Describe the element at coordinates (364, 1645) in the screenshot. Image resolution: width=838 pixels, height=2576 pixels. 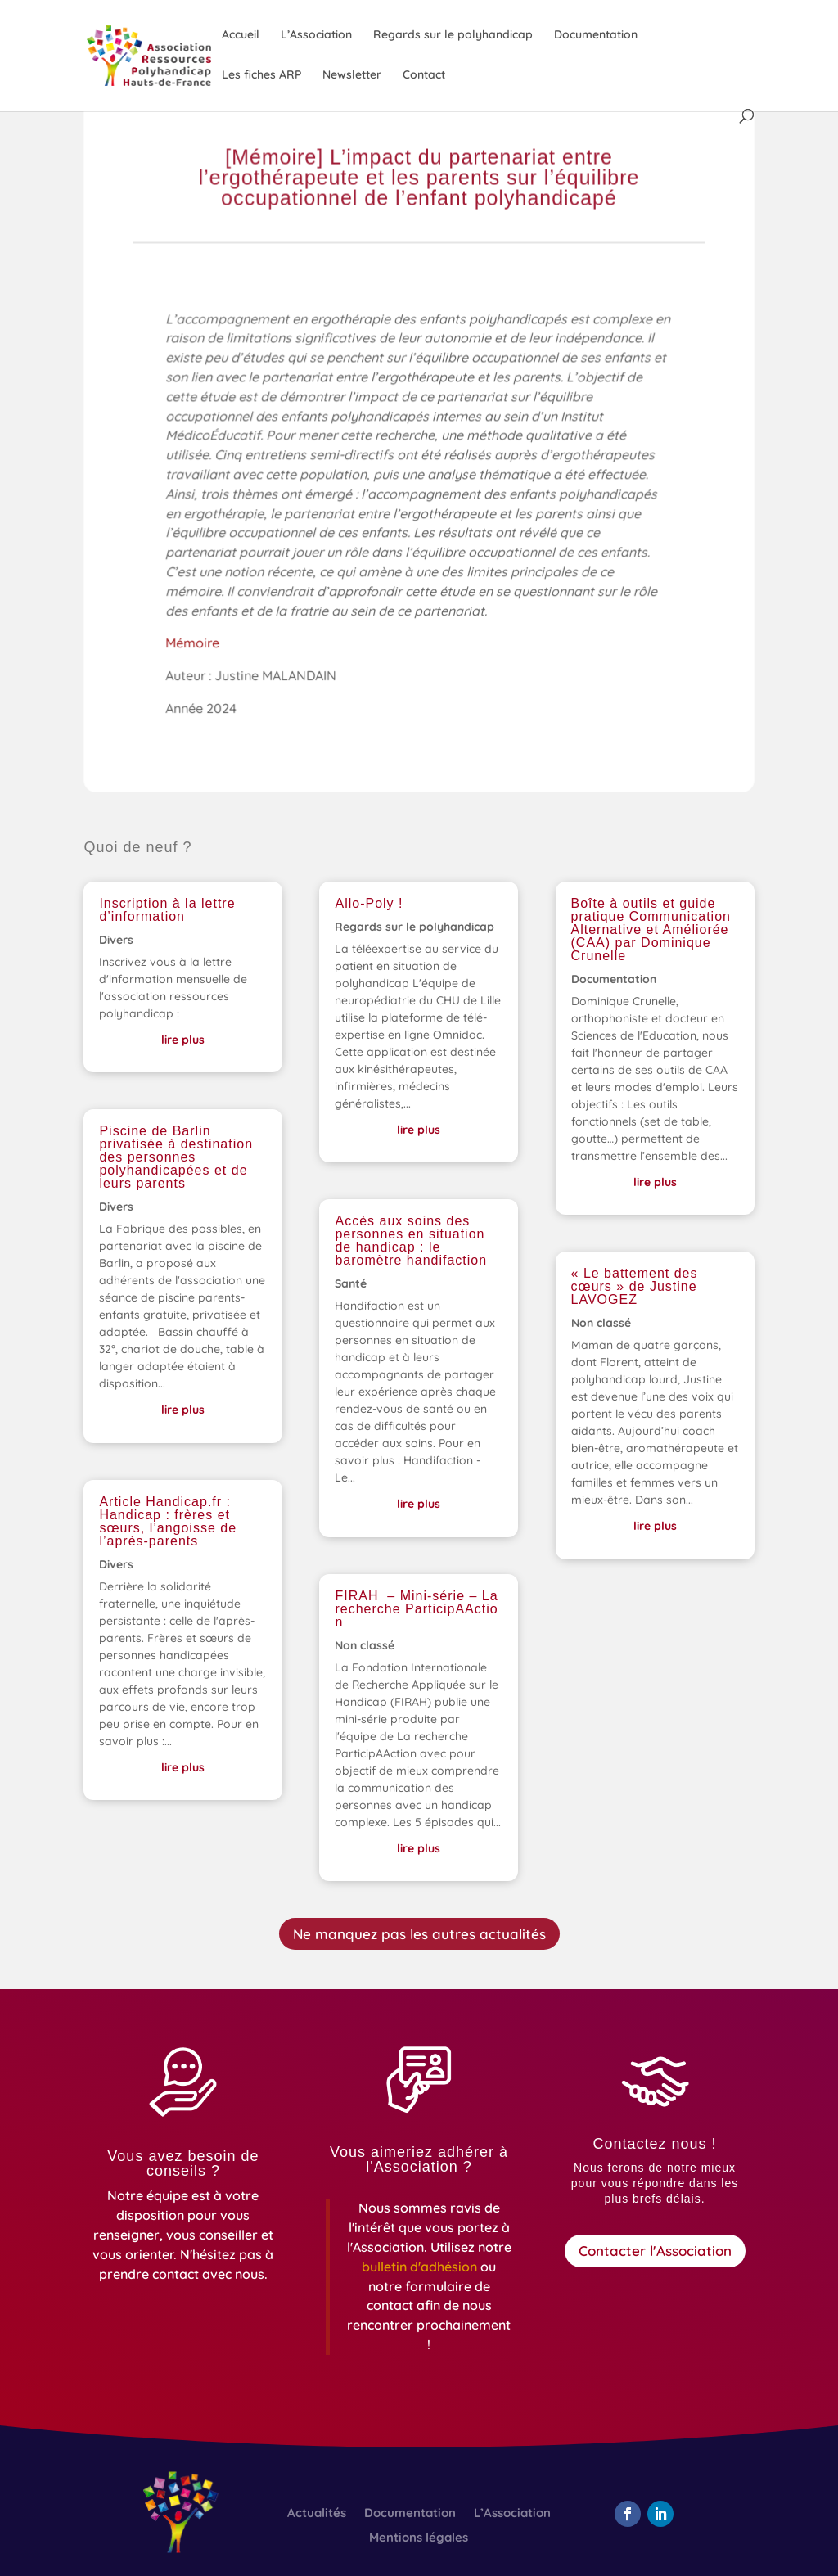
I see `Non classé [link]` at that location.